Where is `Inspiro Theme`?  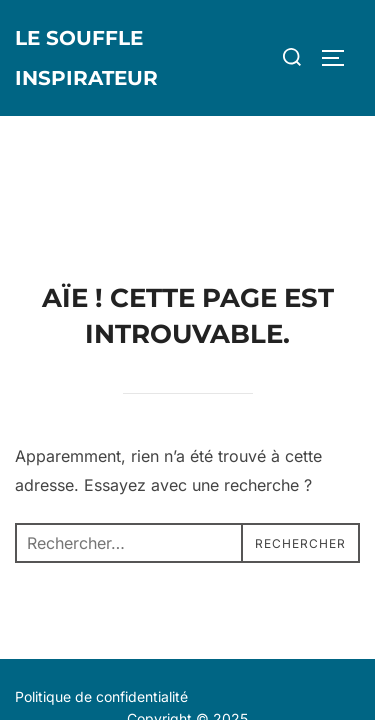
Inspiro Theme is located at coordinates (139, 634).